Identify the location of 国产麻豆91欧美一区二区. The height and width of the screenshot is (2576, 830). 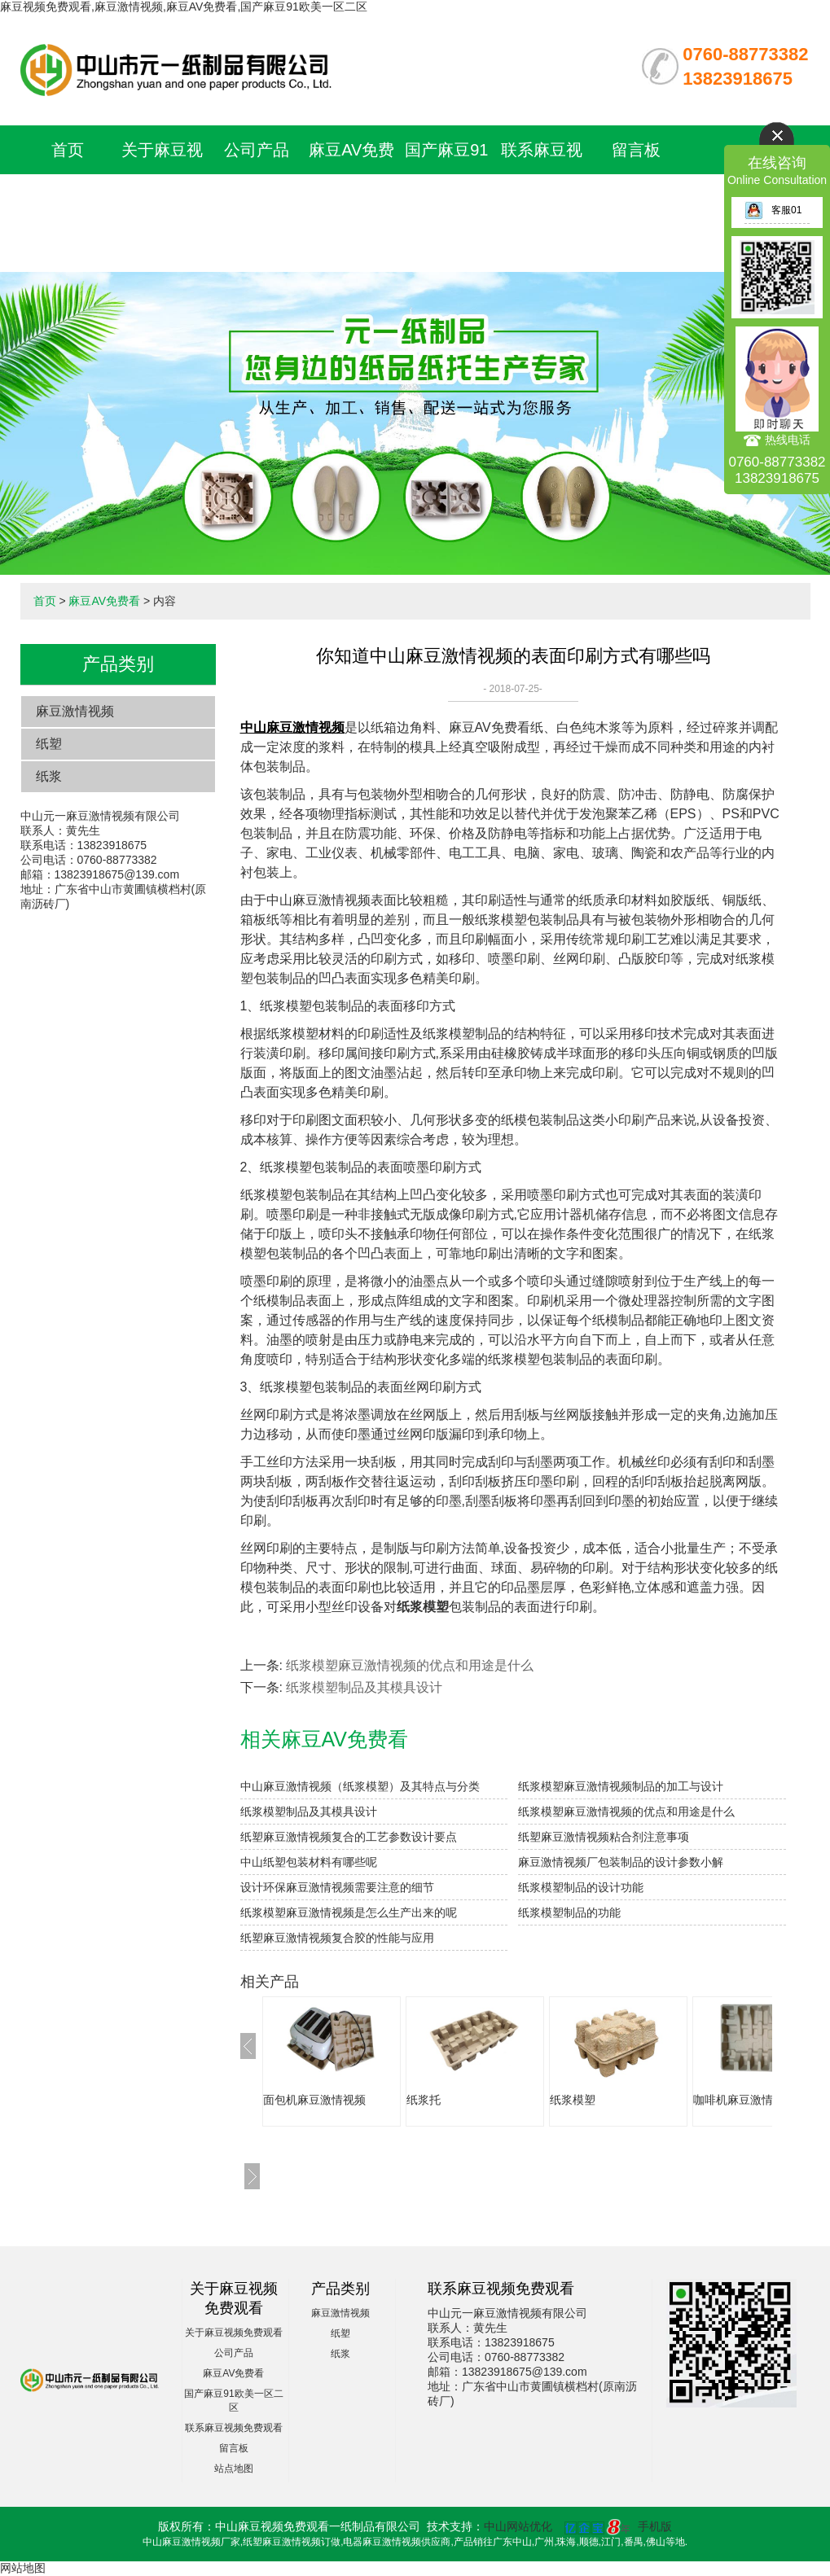
(446, 198).